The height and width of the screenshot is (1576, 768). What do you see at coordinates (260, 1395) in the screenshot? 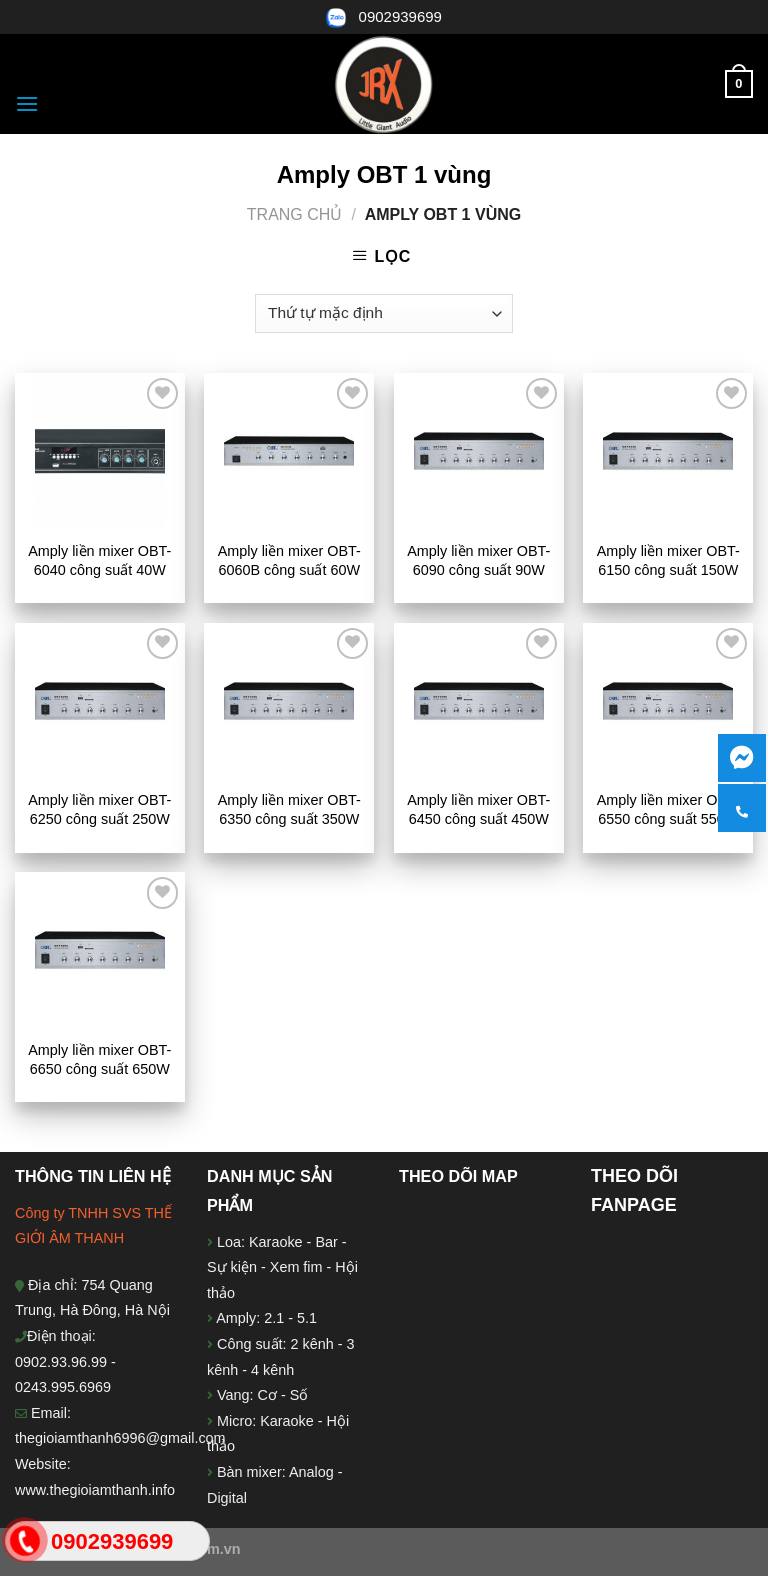
I see `Vang: Cơ - Số` at bounding box center [260, 1395].